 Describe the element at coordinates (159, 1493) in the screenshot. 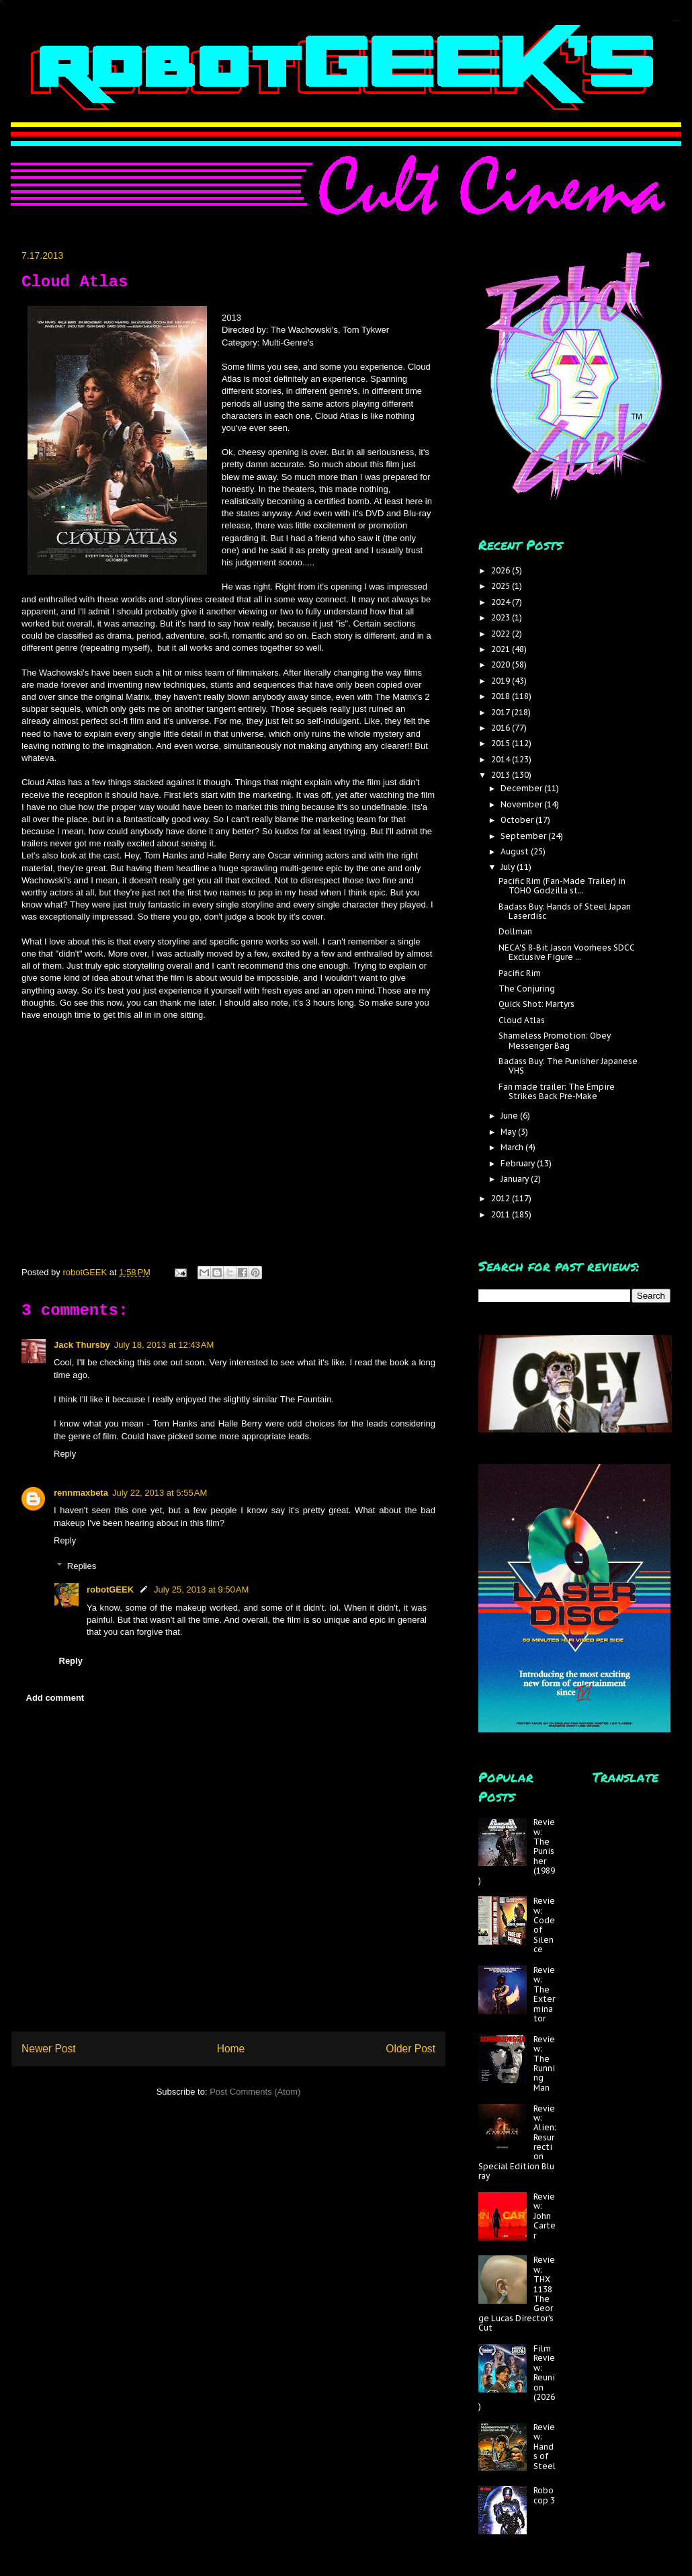

I see `July 22, 2013 at 5:55 AM` at that location.